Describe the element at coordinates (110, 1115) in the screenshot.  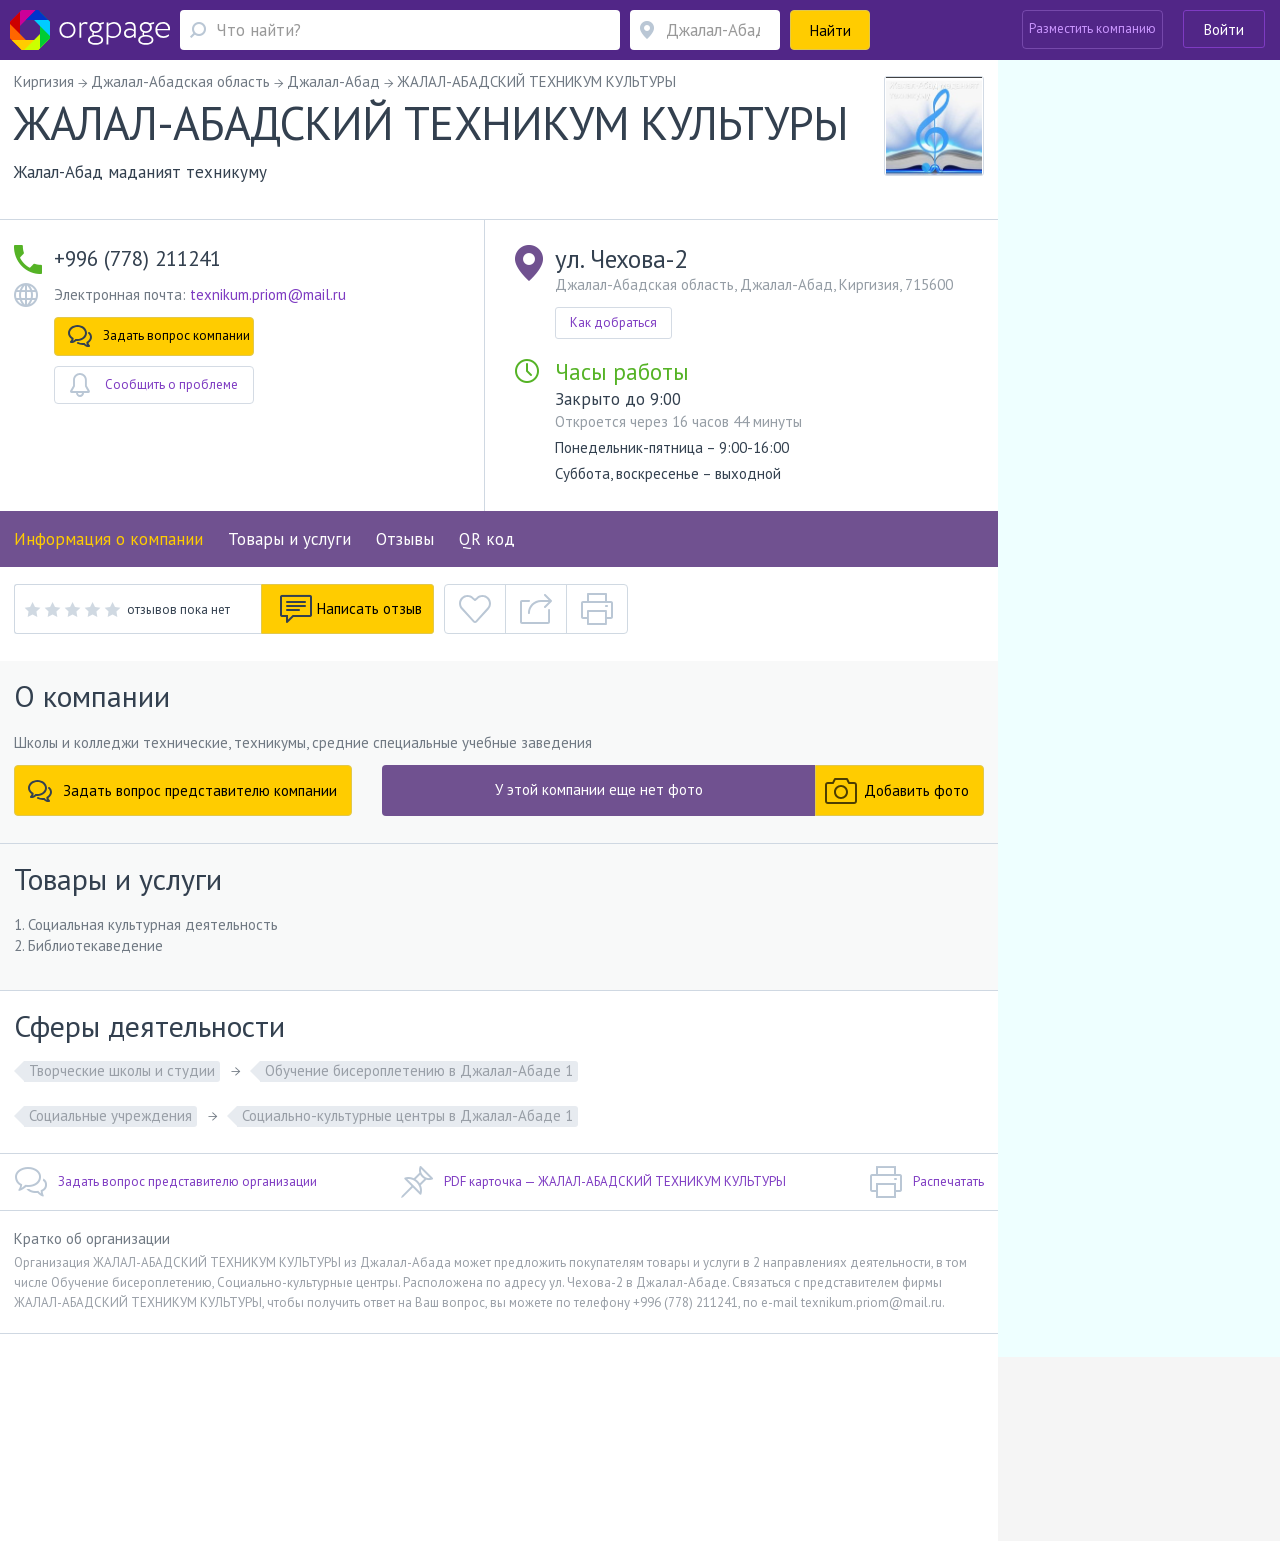
I see `Социальные учреждения` at that location.